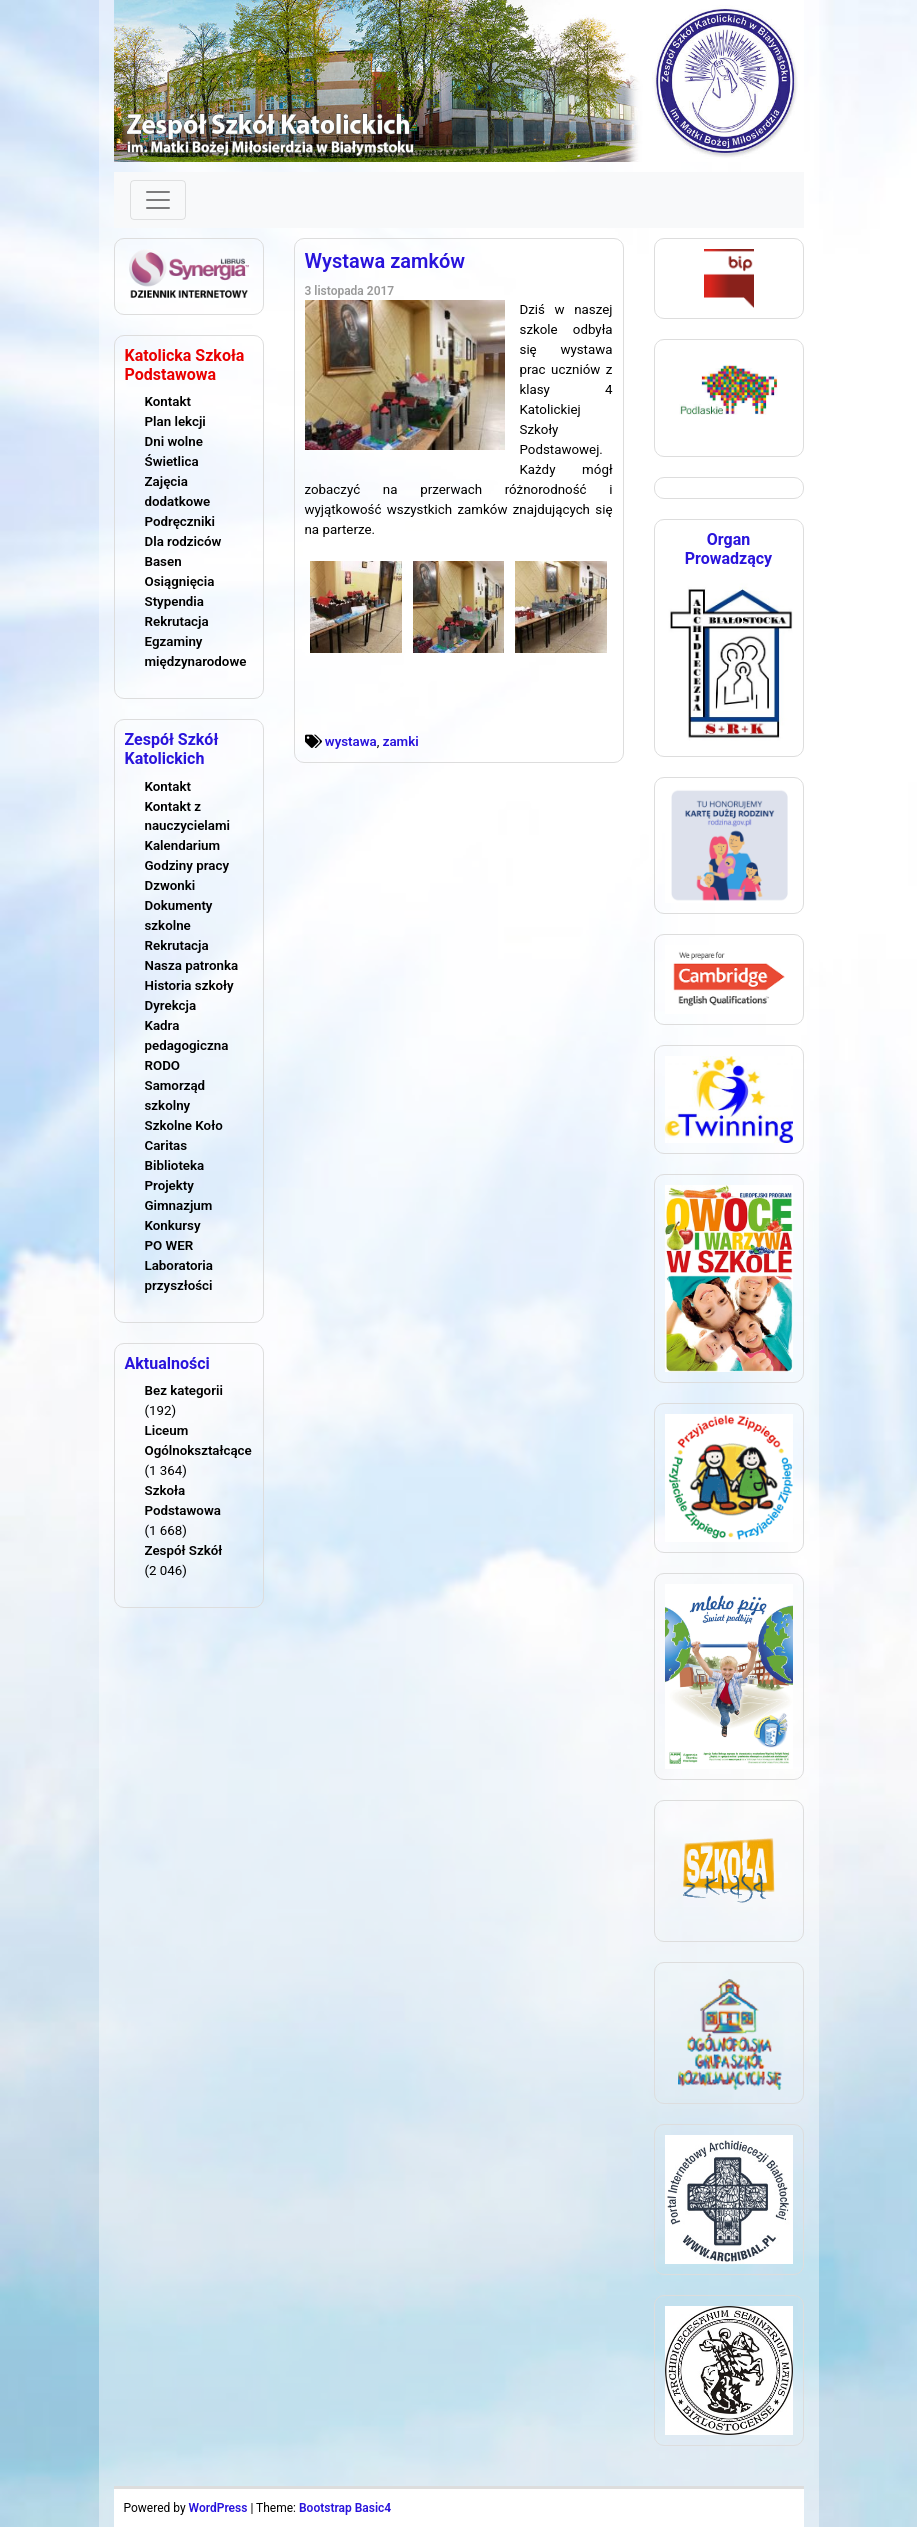  I want to click on Wystawa zamków, so click(385, 261).